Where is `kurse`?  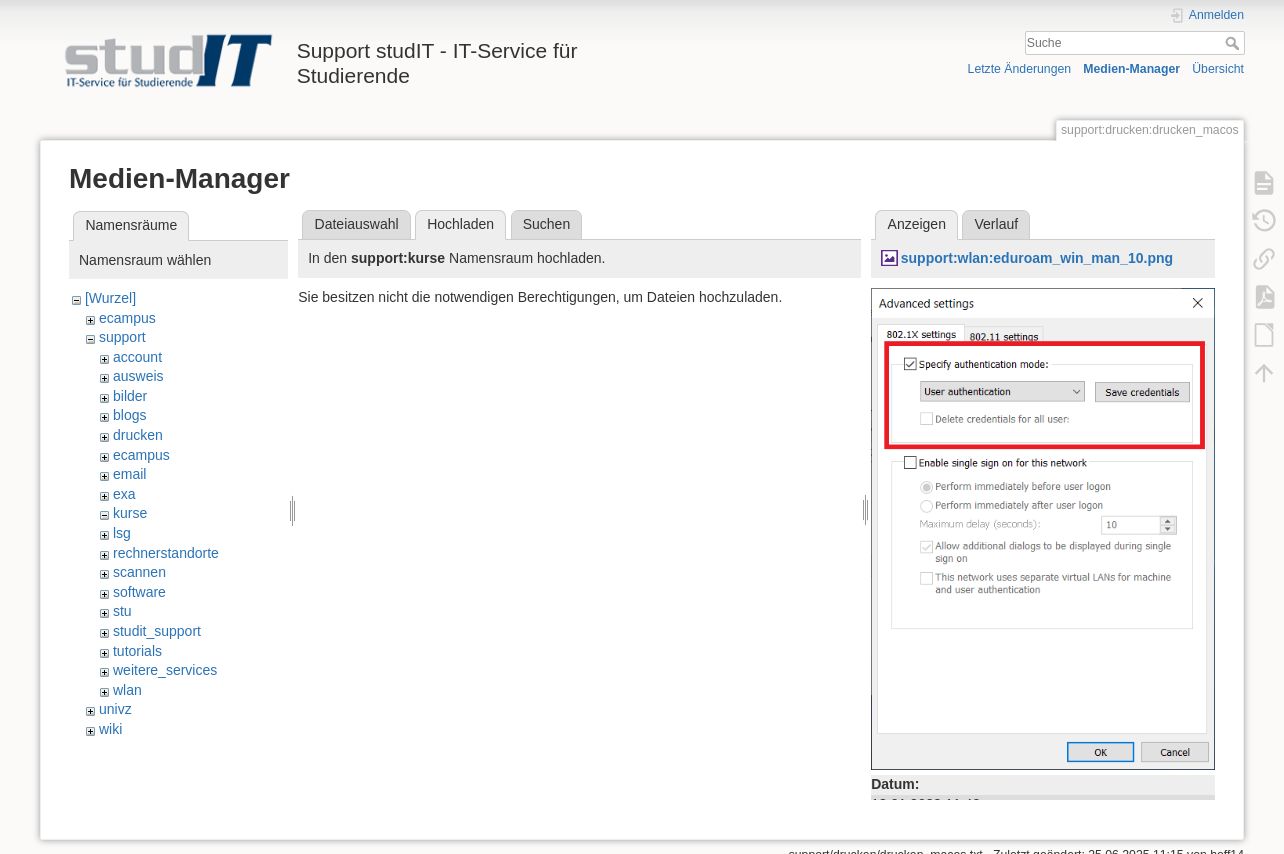
kurse is located at coordinates (130, 513).